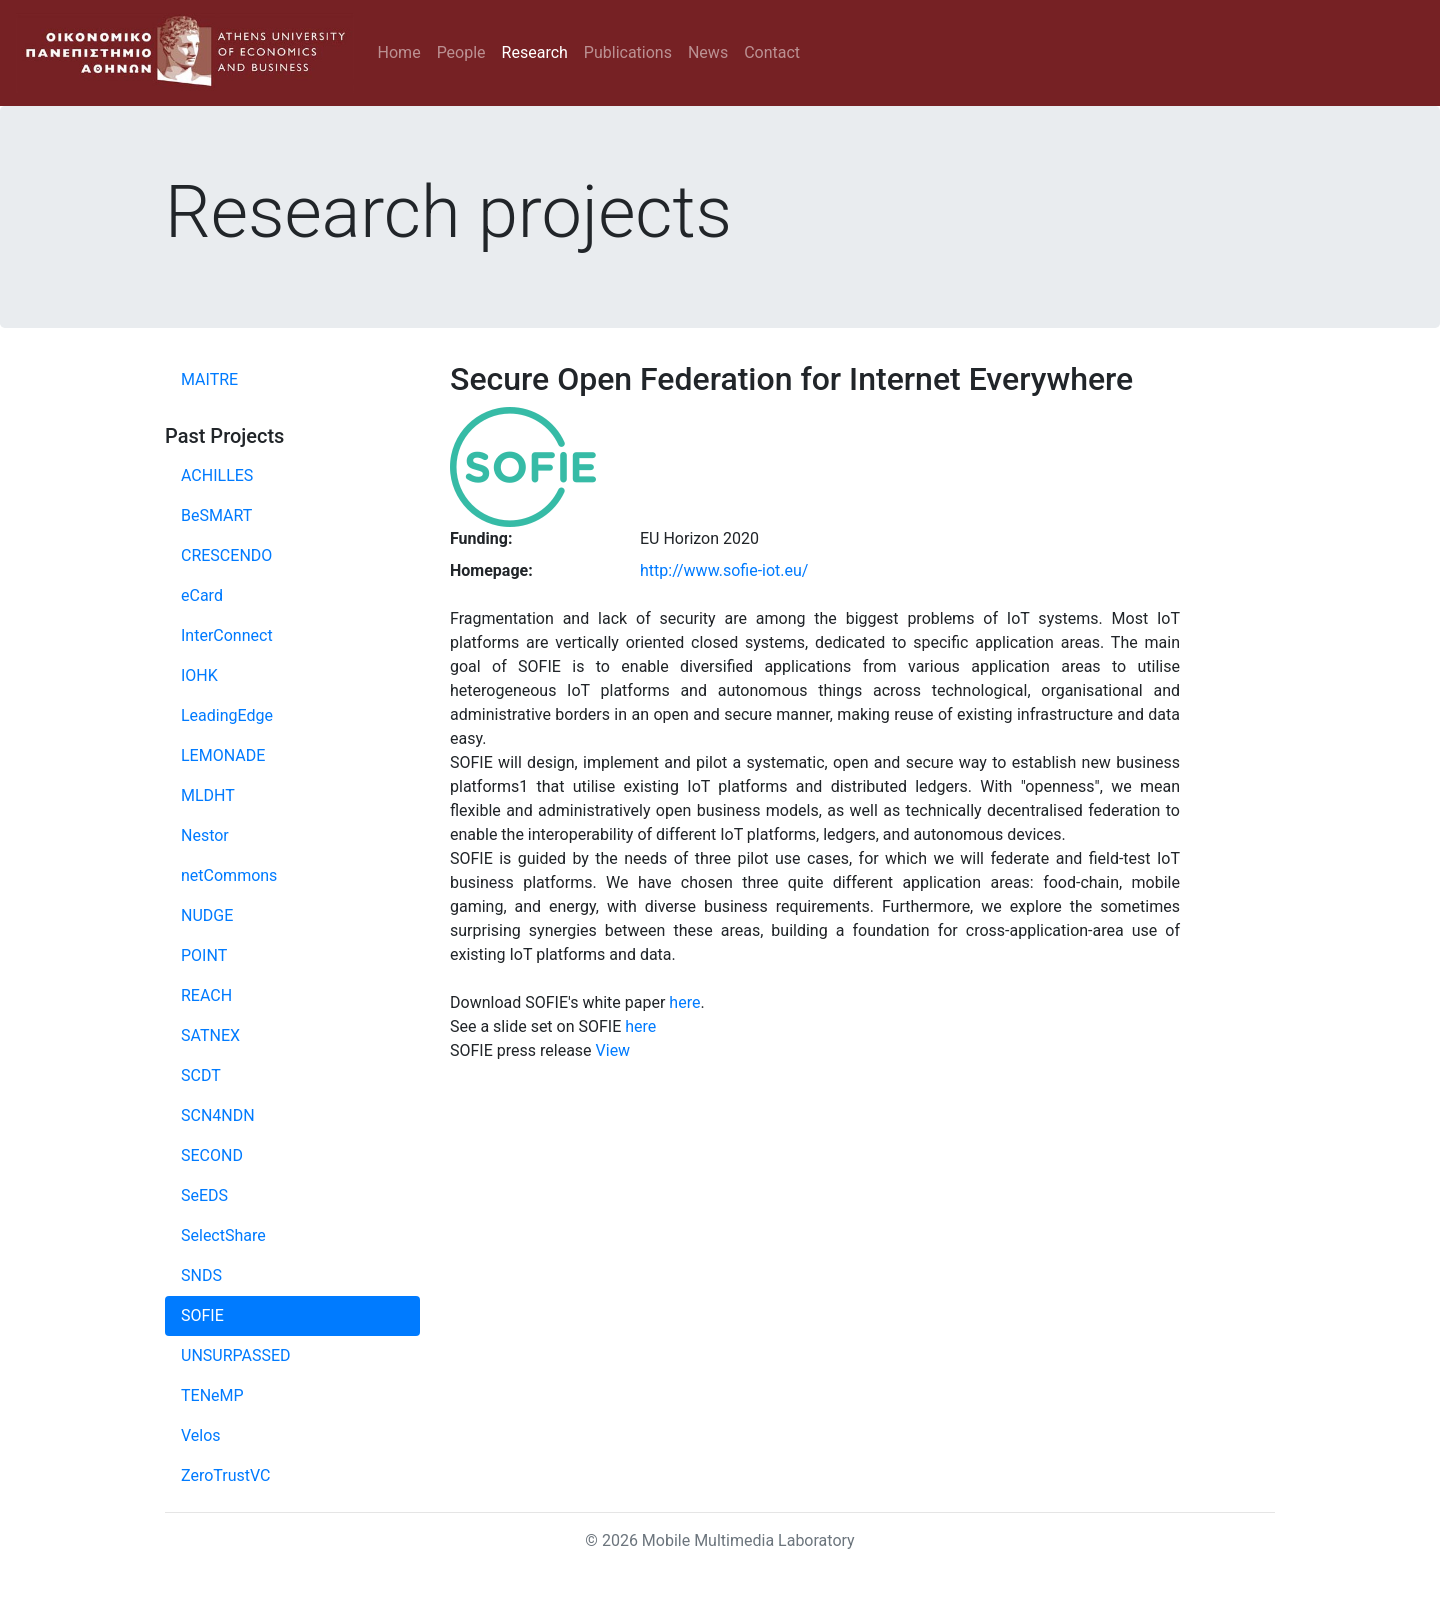 This screenshot has height=1601, width=1440. What do you see at coordinates (210, 1035) in the screenshot?
I see `SATNEX` at bounding box center [210, 1035].